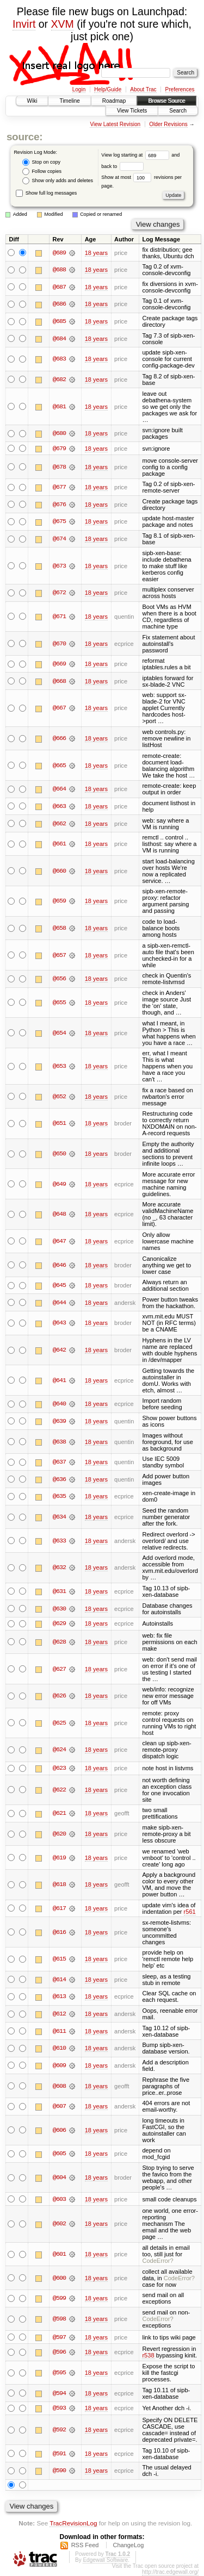  What do you see at coordinates (59, 538) in the screenshot?
I see `@674` at bounding box center [59, 538].